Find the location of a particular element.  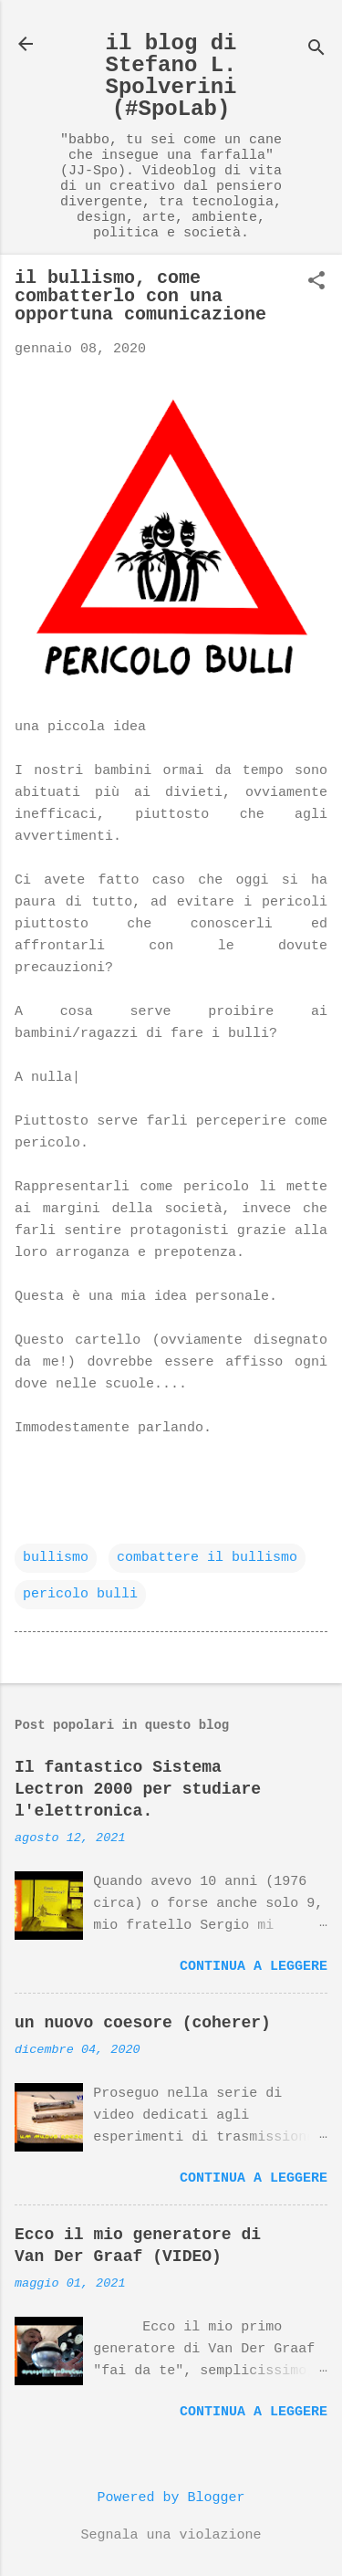

Continua a leggere is located at coordinates (253, 1966).